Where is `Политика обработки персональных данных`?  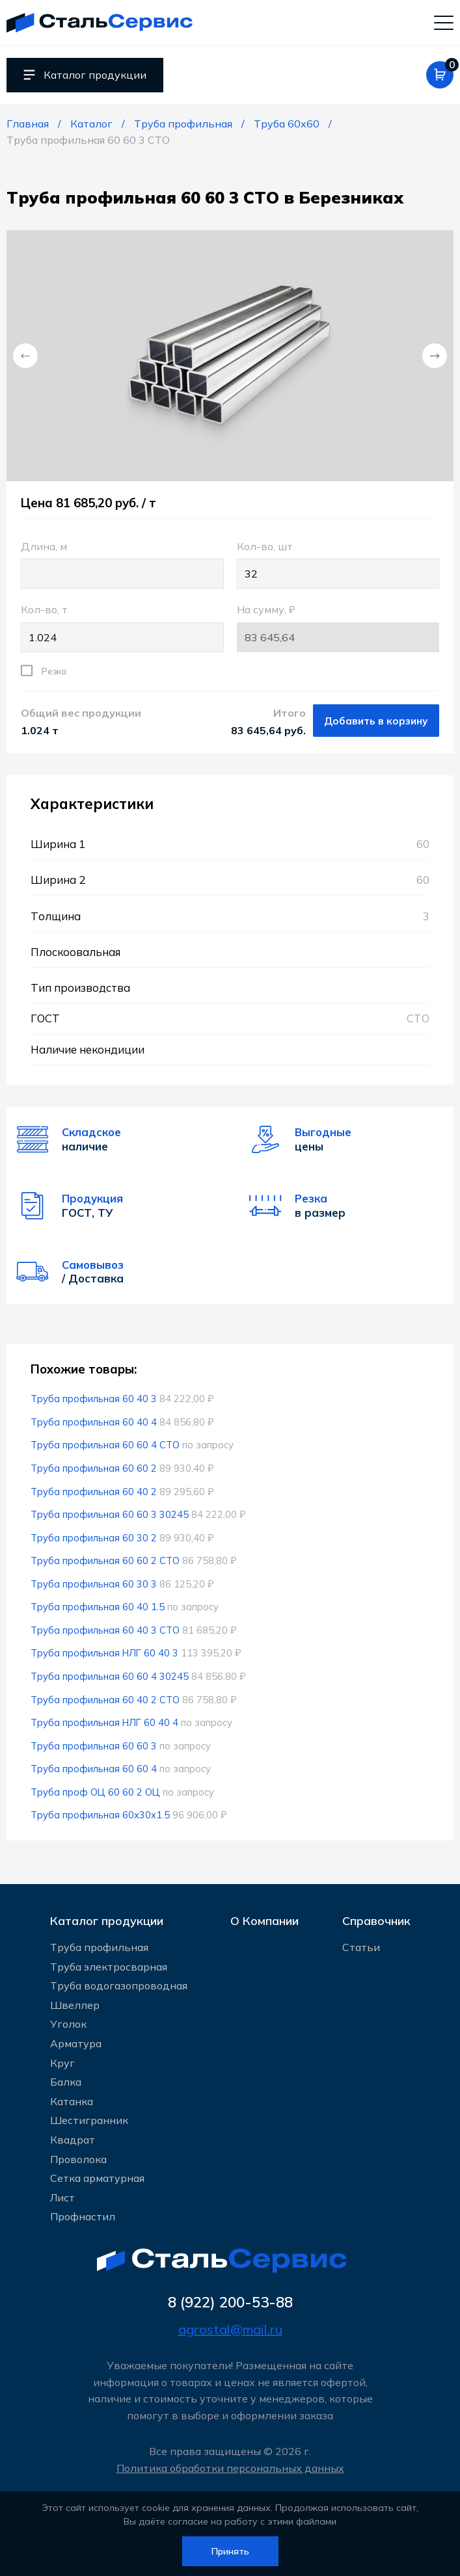
Политика обработки персональных данных is located at coordinates (230, 2468).